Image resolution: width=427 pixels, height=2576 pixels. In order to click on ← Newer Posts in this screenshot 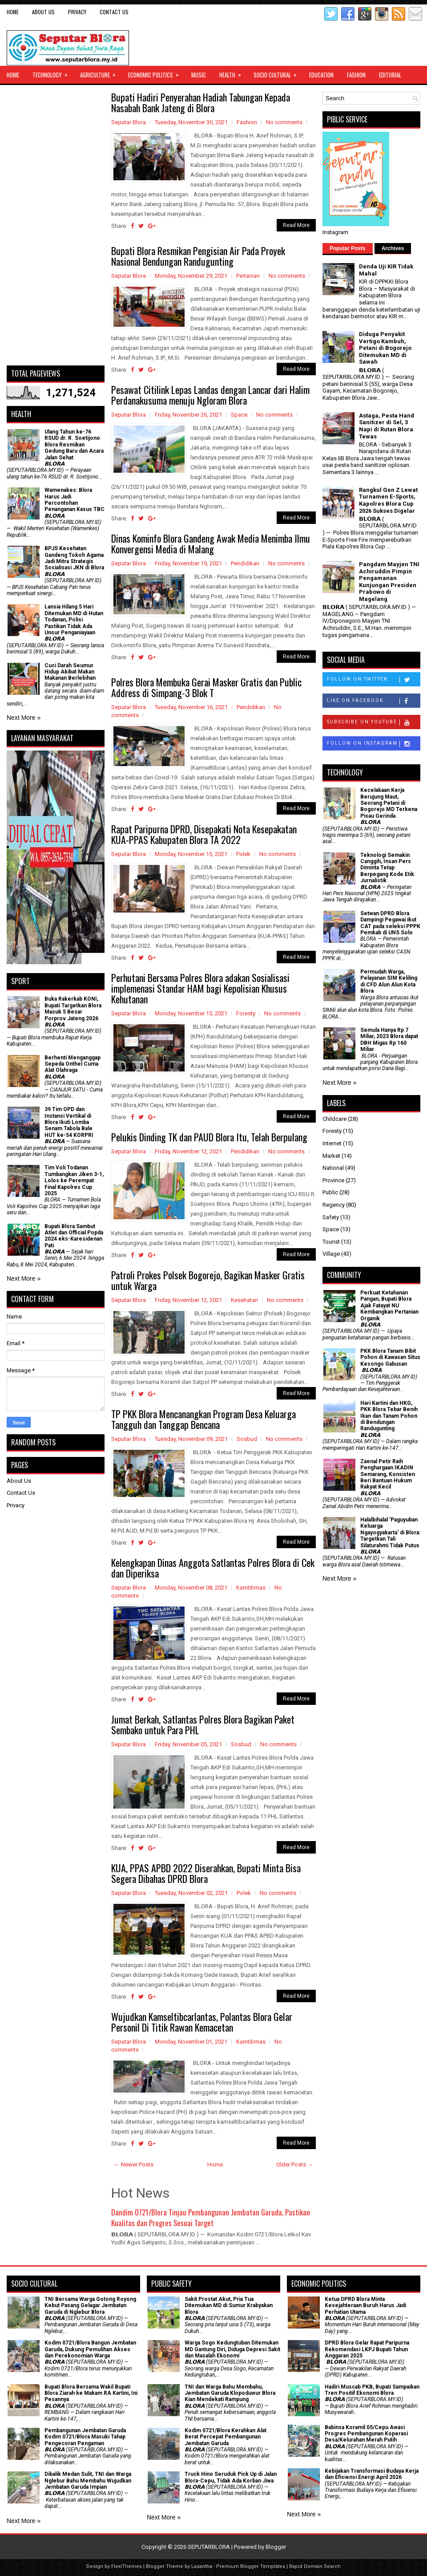, I will do `click(133, 2164)`.